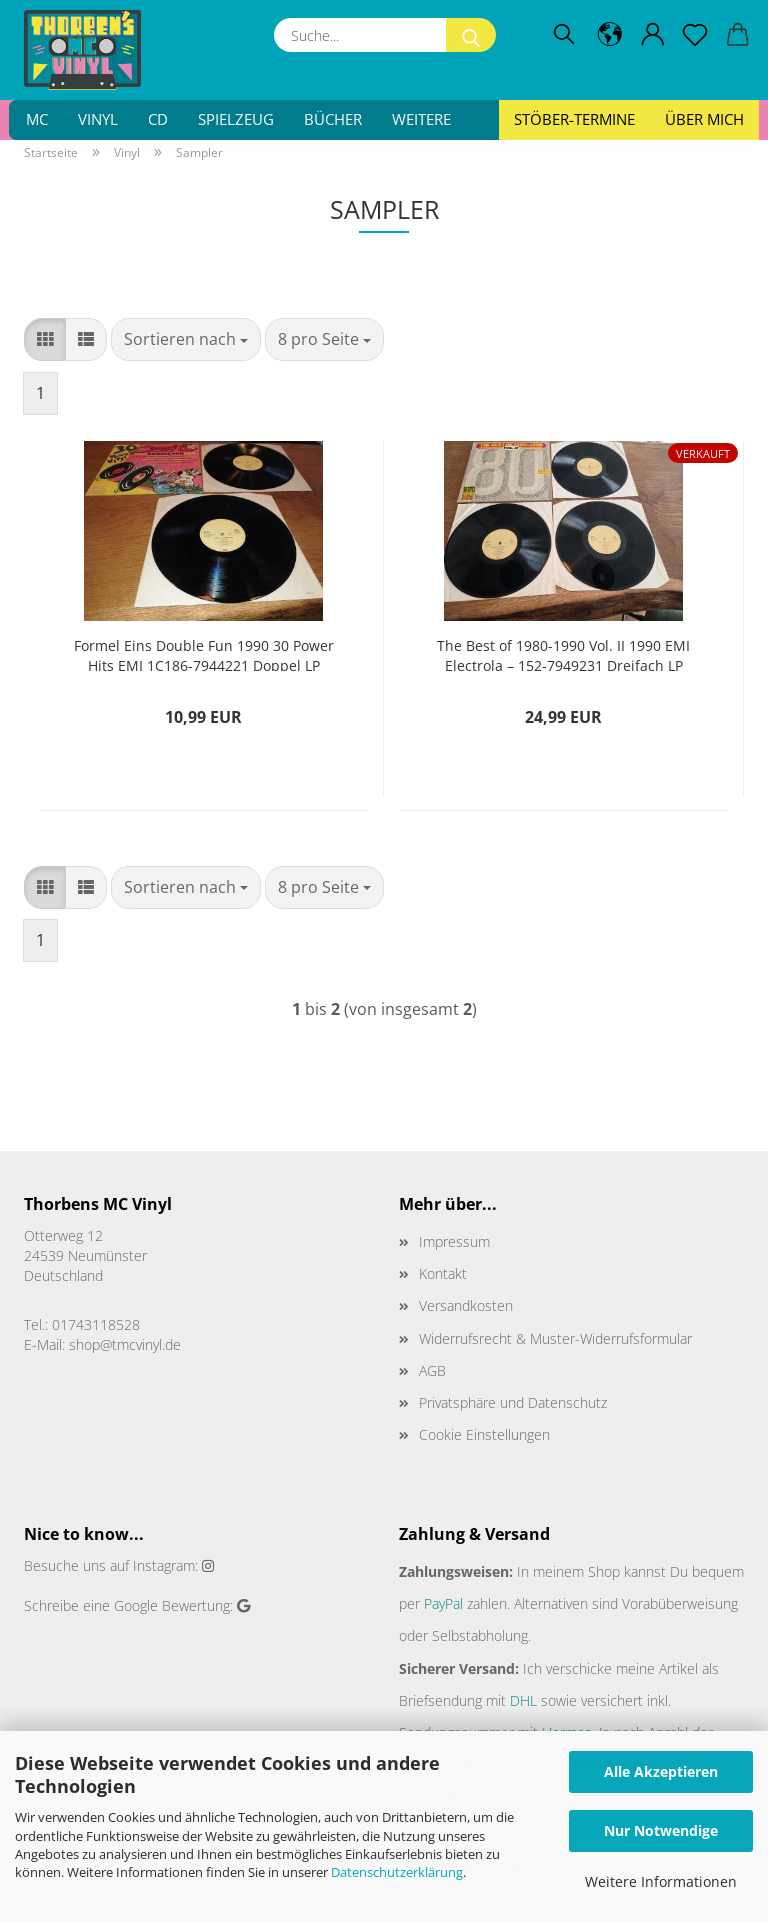  I want to click on Stöber-Termine, so click(574, 119).